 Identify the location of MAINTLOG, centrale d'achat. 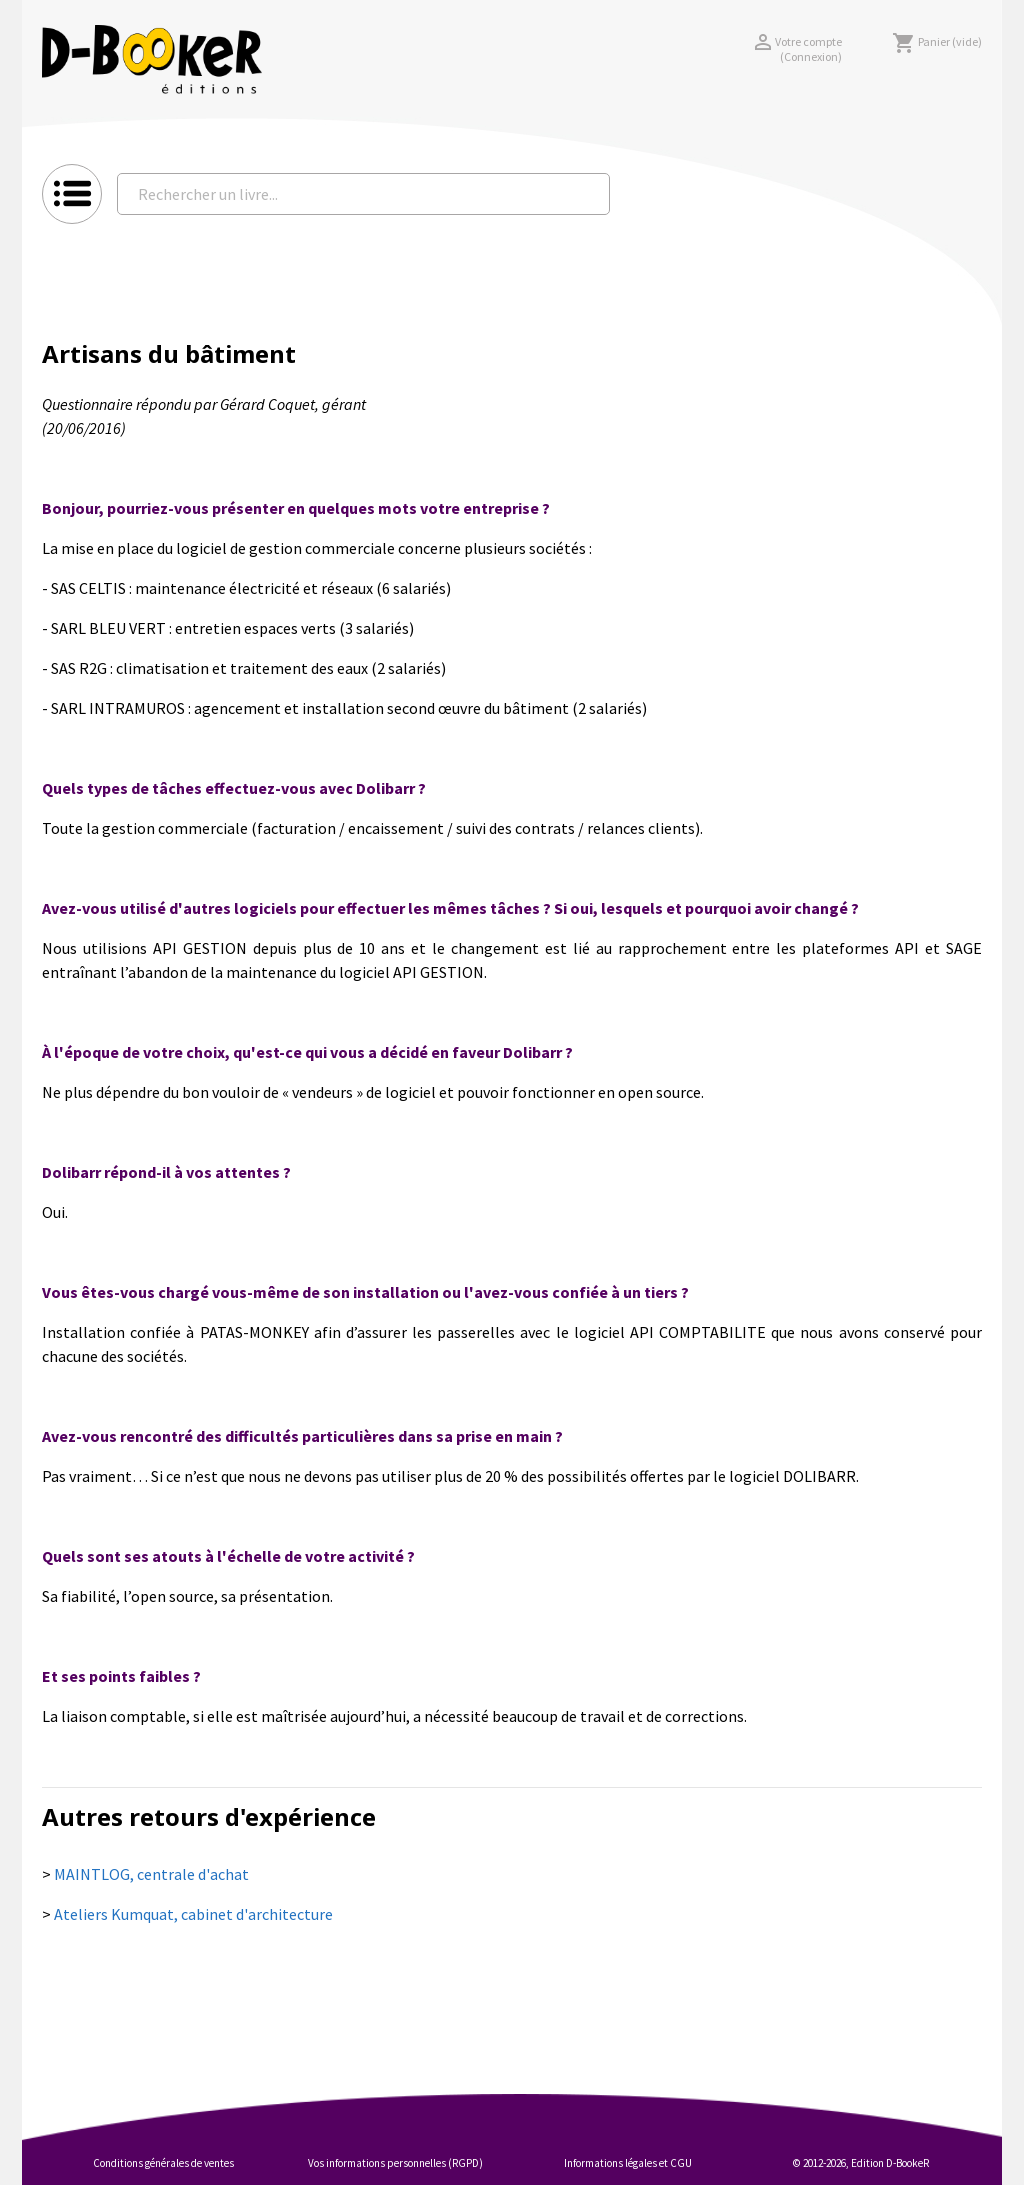
(151, 1874).